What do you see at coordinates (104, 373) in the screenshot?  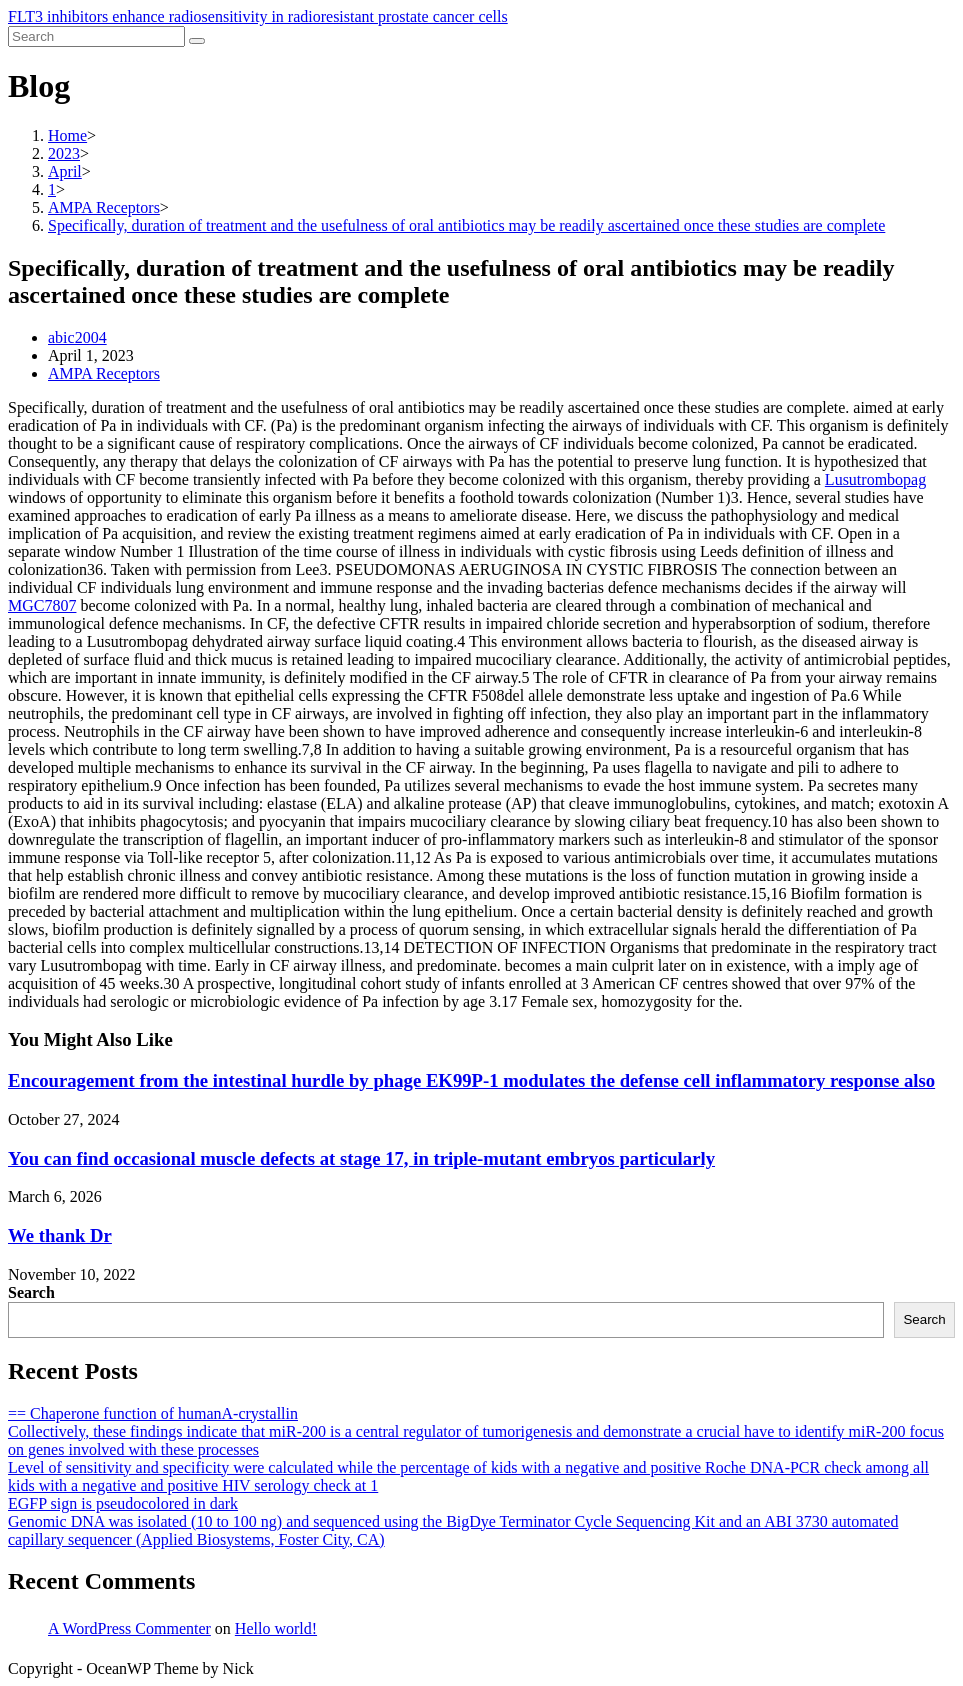 I see `AMPA Receptors` at bounding box center [104, 373].